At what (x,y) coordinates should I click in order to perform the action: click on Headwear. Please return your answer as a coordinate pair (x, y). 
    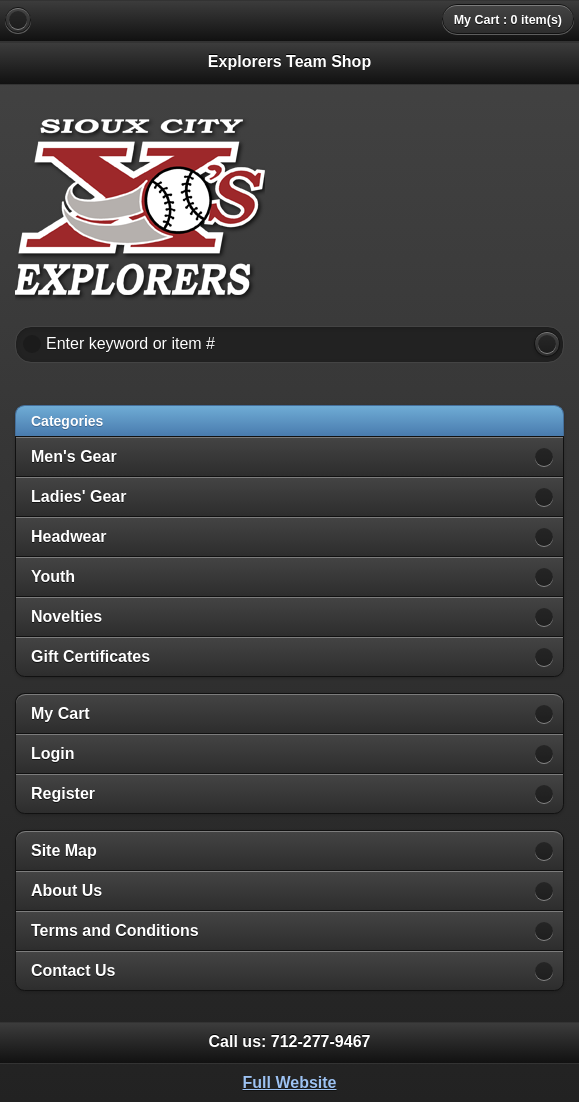
    Looking at the image, I should click on (69, 536).